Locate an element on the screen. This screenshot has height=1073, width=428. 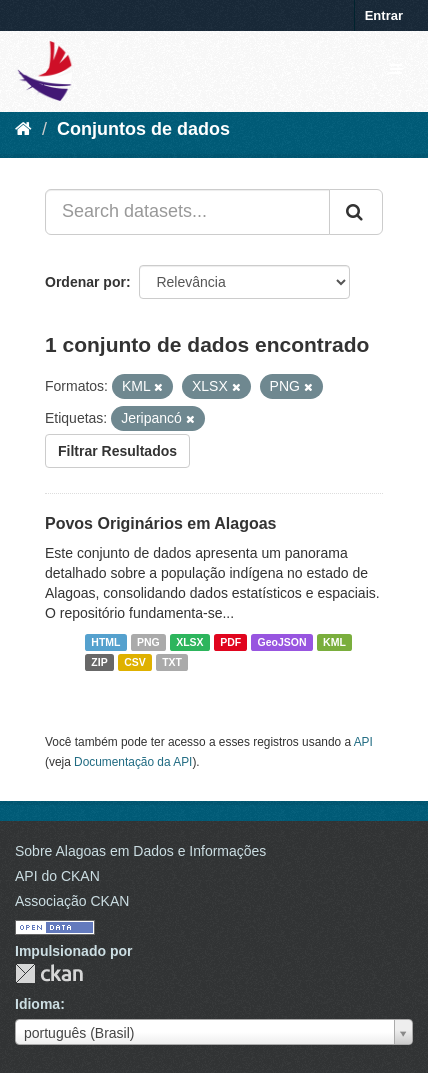
API is located at coordinates (363, 742).